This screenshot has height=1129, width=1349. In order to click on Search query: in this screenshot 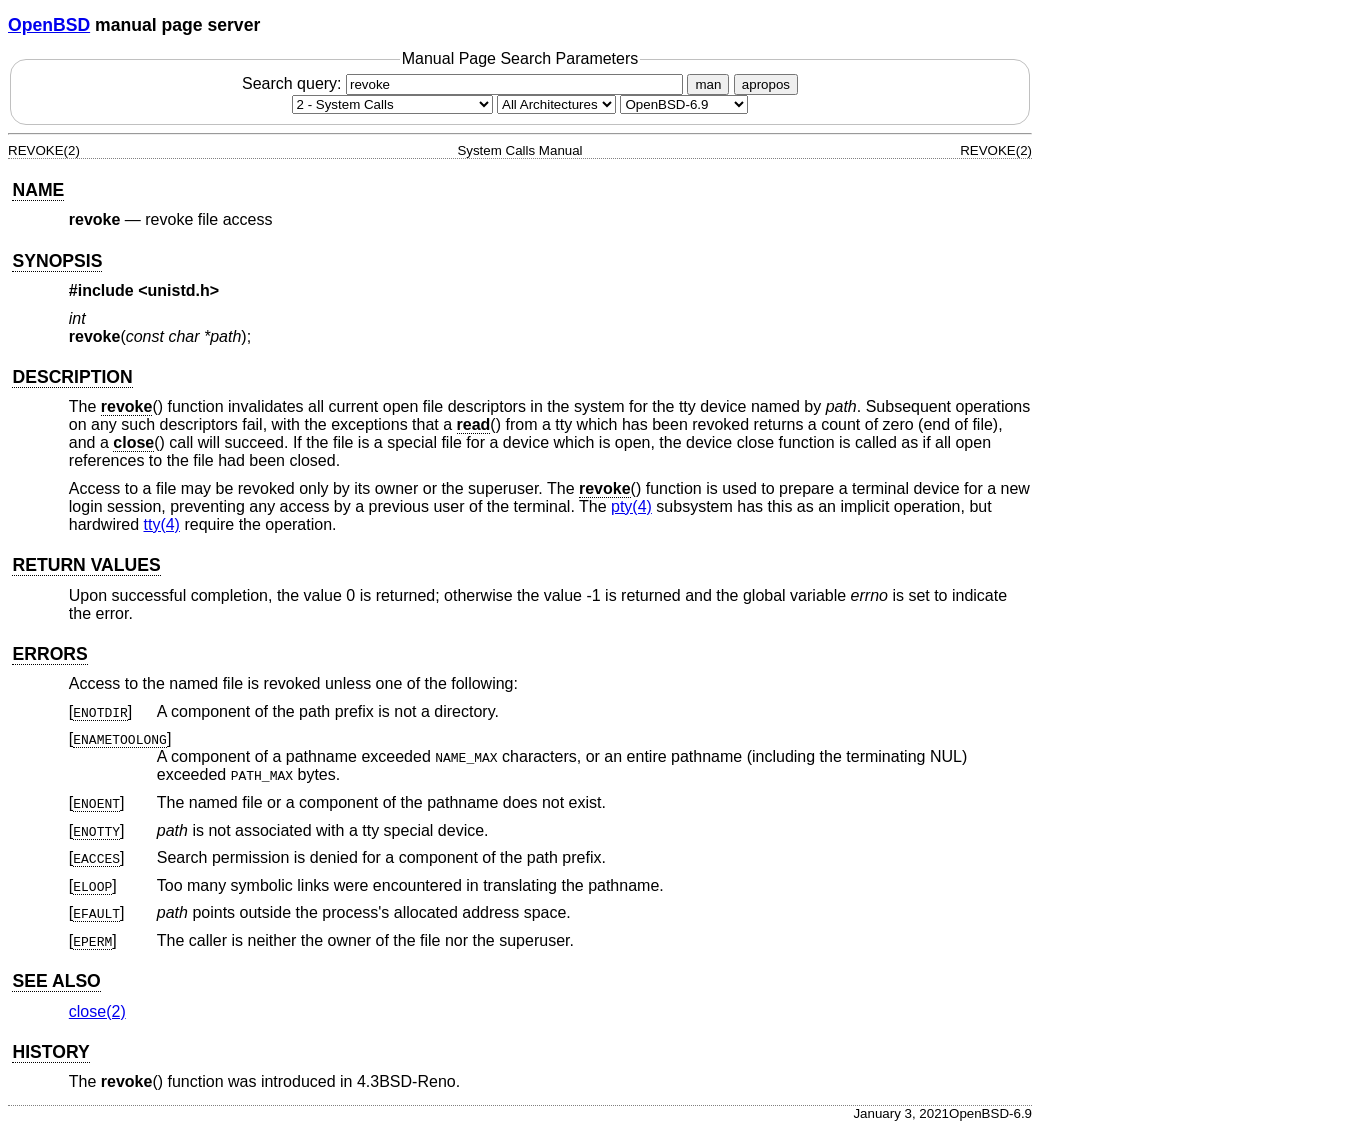, I will do `click(465, 83)`.